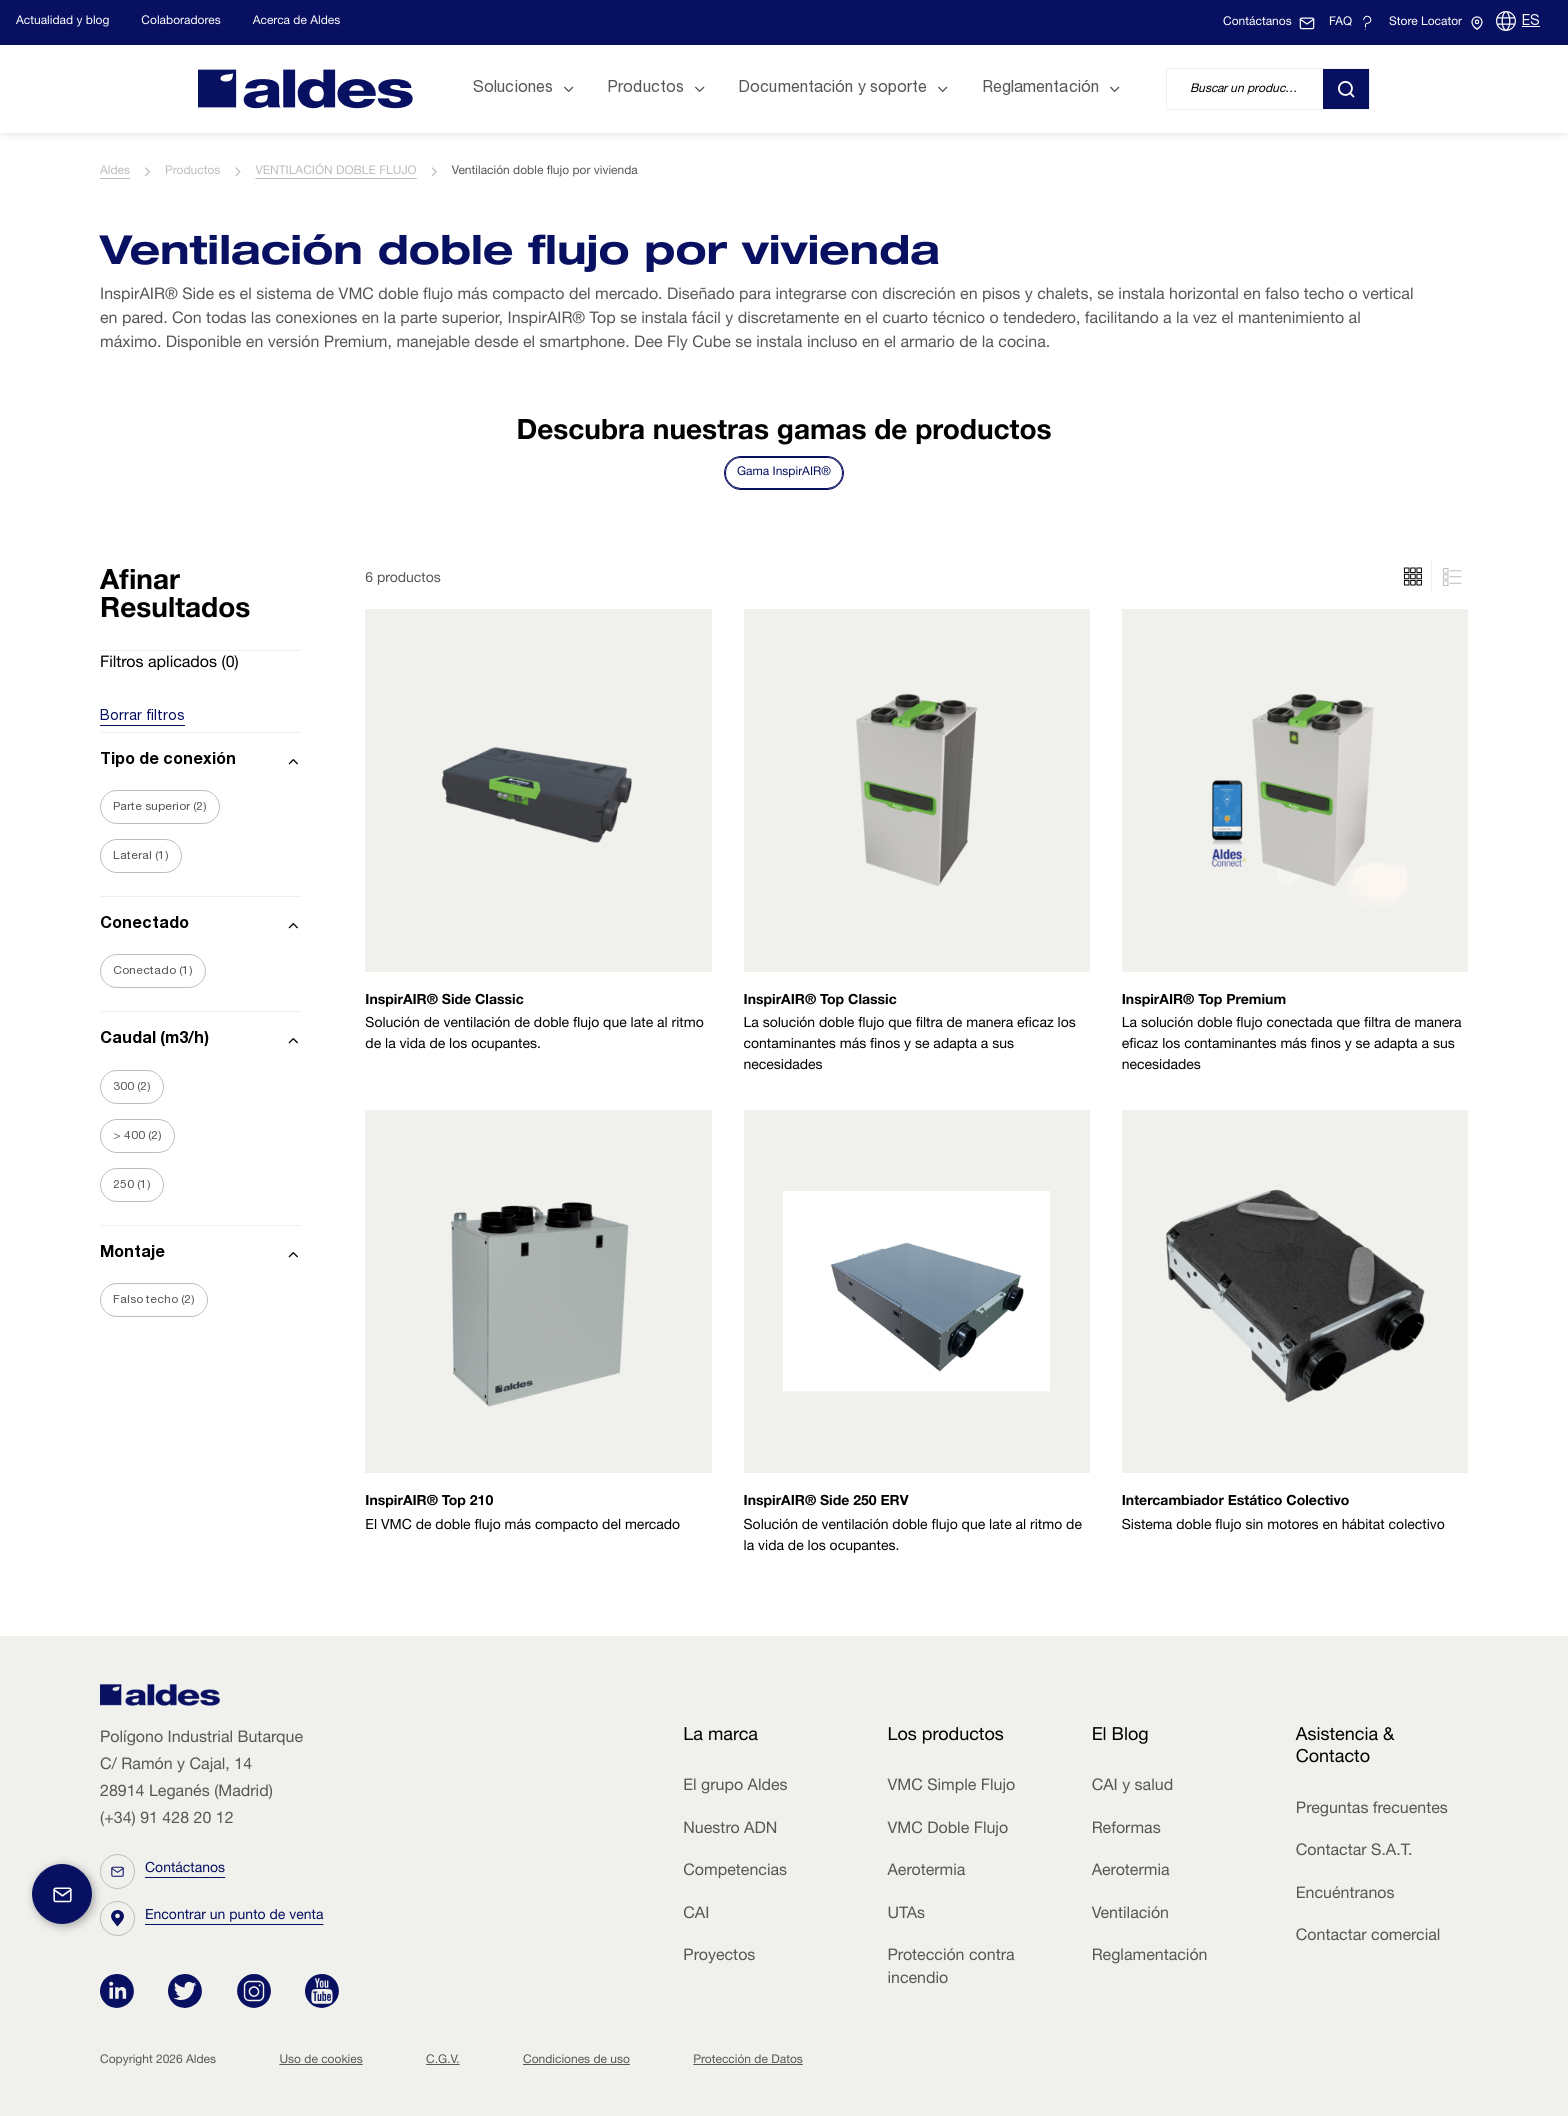 This screenshot has width=1568, height=2116. What do you see at coordinates (297, 22) in the screenshot?
I see `Acerca de Aldes` at bounding box center [297, 22].